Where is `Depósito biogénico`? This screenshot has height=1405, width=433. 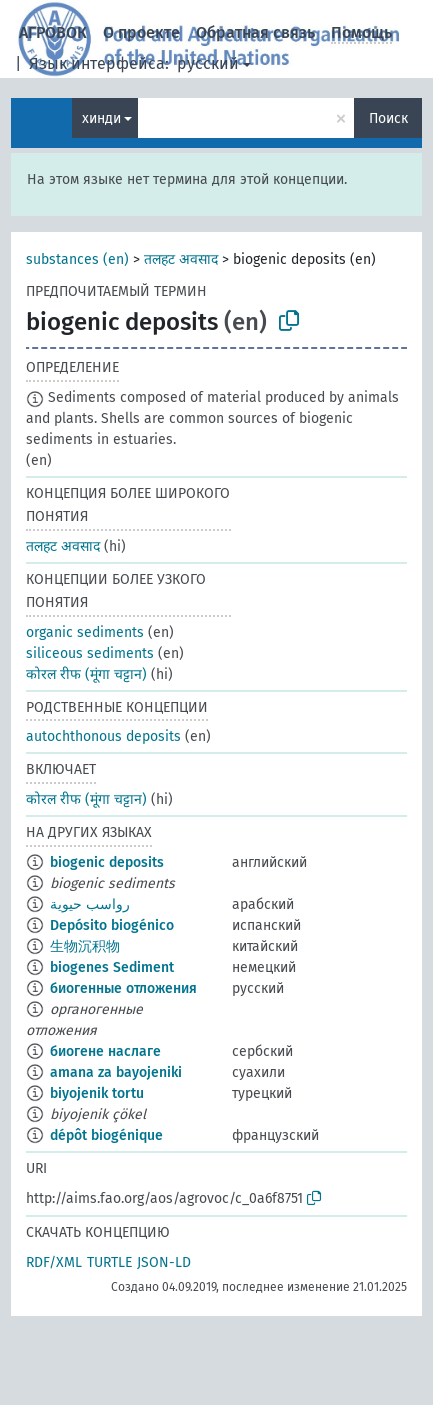
Depósito biogénico is located at coordinates (112, 925).